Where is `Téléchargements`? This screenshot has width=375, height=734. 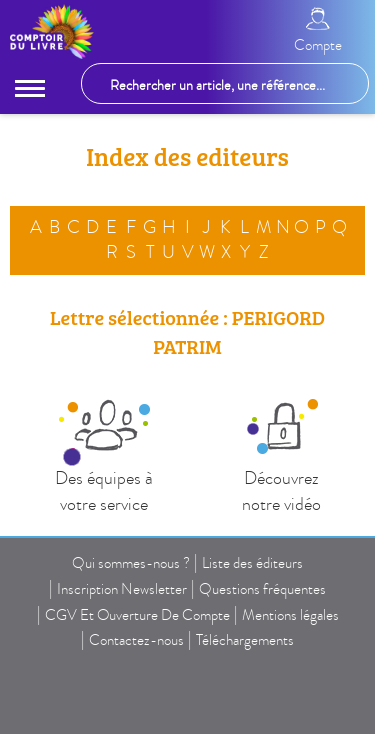
Téléchargements is located at coordinates (245, 640).